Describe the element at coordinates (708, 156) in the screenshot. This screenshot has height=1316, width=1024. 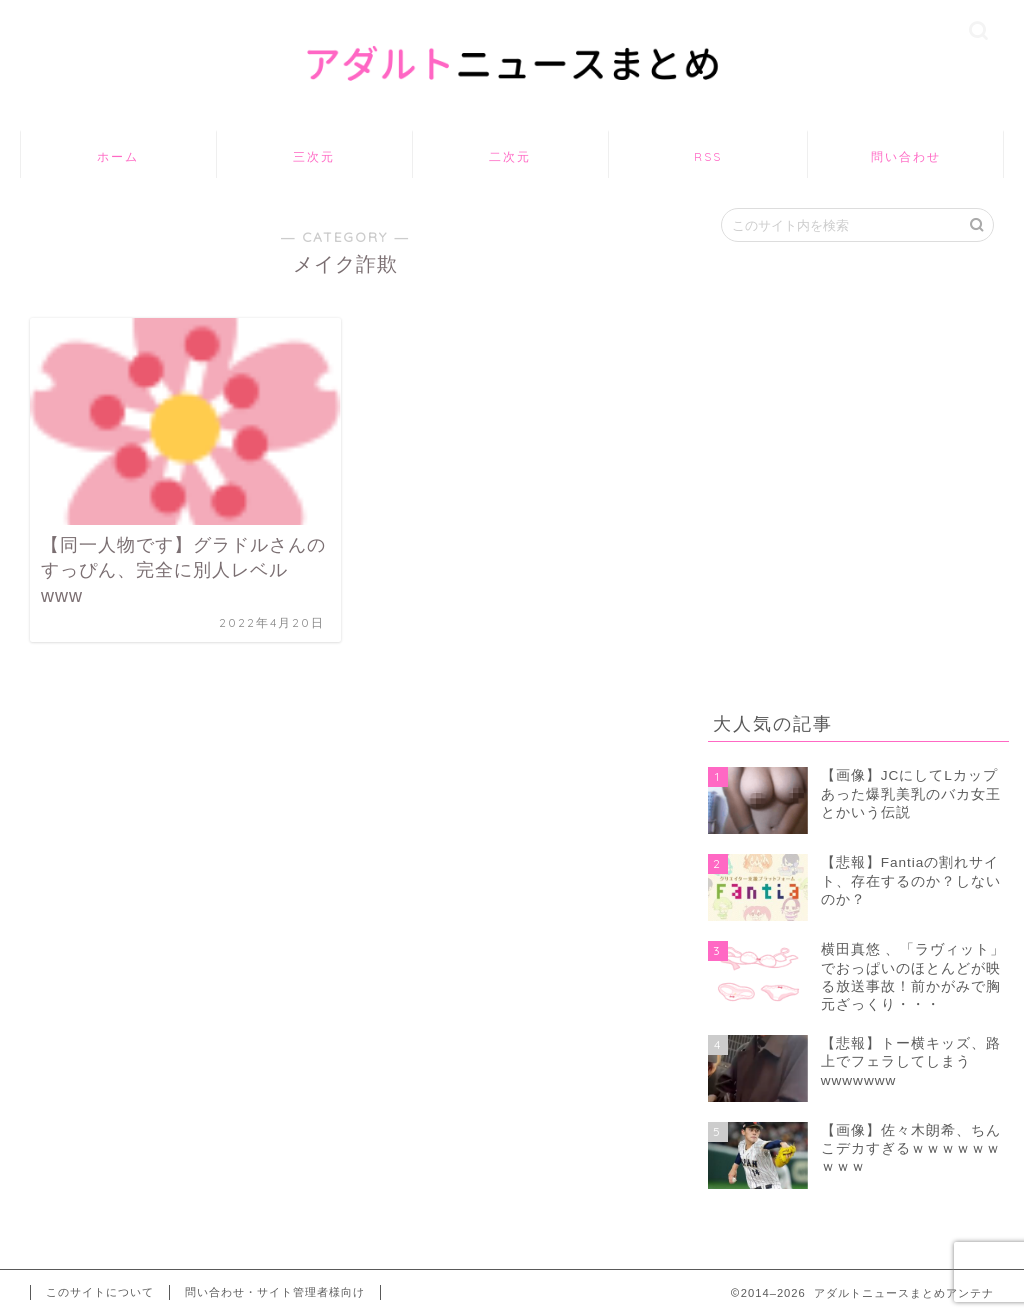
I see `RSS` at that location.